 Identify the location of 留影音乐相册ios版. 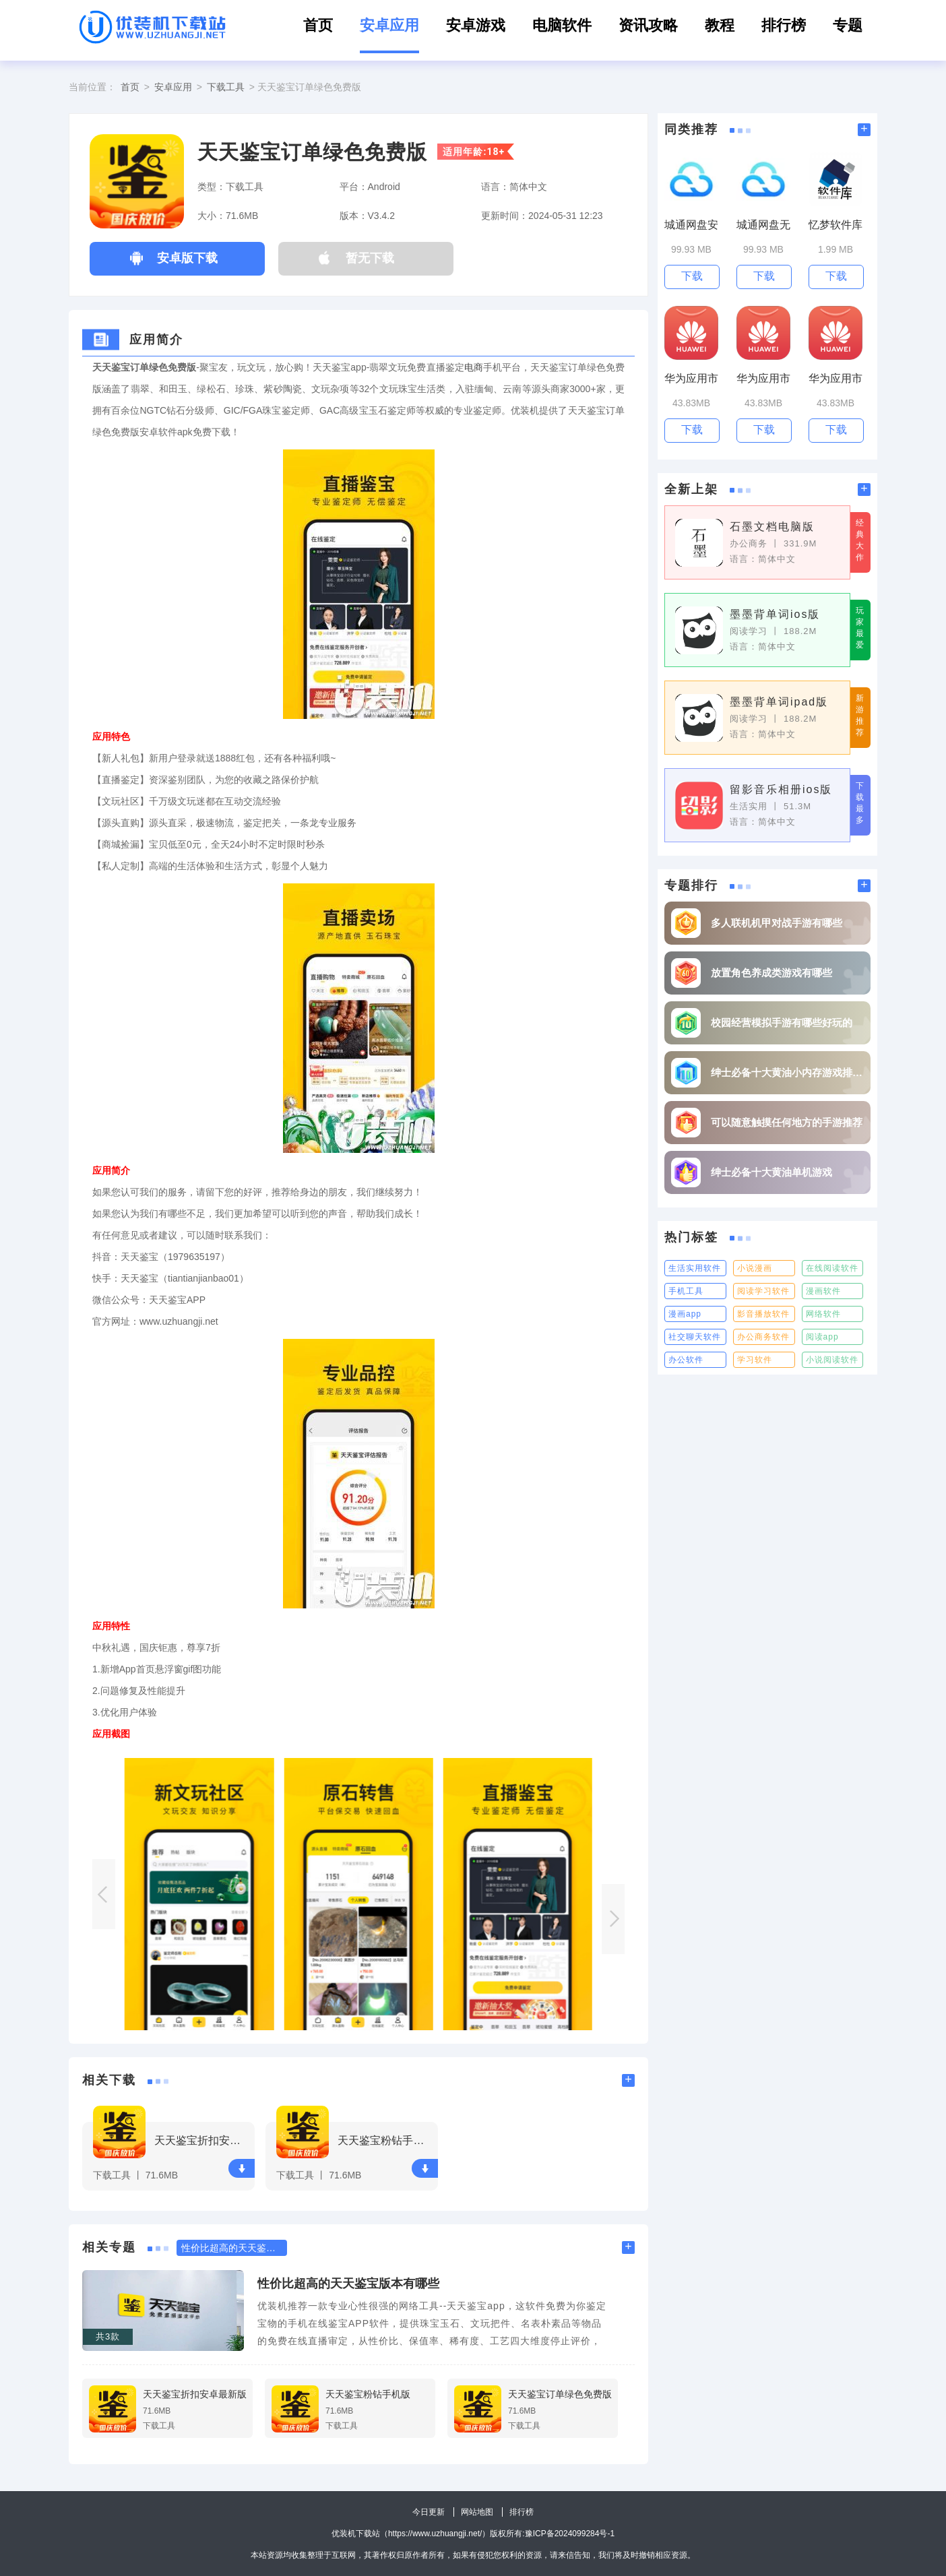
(781, 789).